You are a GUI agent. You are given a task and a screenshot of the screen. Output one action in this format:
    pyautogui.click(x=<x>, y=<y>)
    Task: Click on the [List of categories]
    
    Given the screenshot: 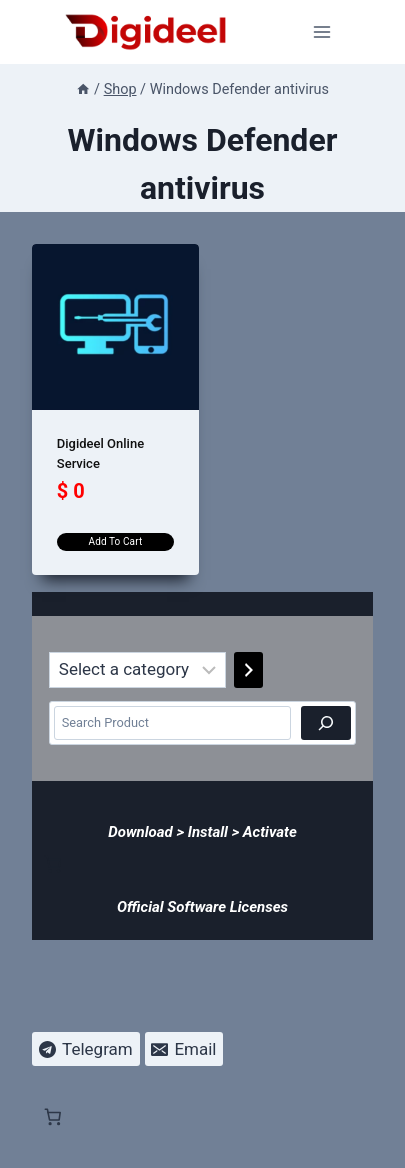 What is the action you would take?
    pyautogui.click(x=137, y=670)
    